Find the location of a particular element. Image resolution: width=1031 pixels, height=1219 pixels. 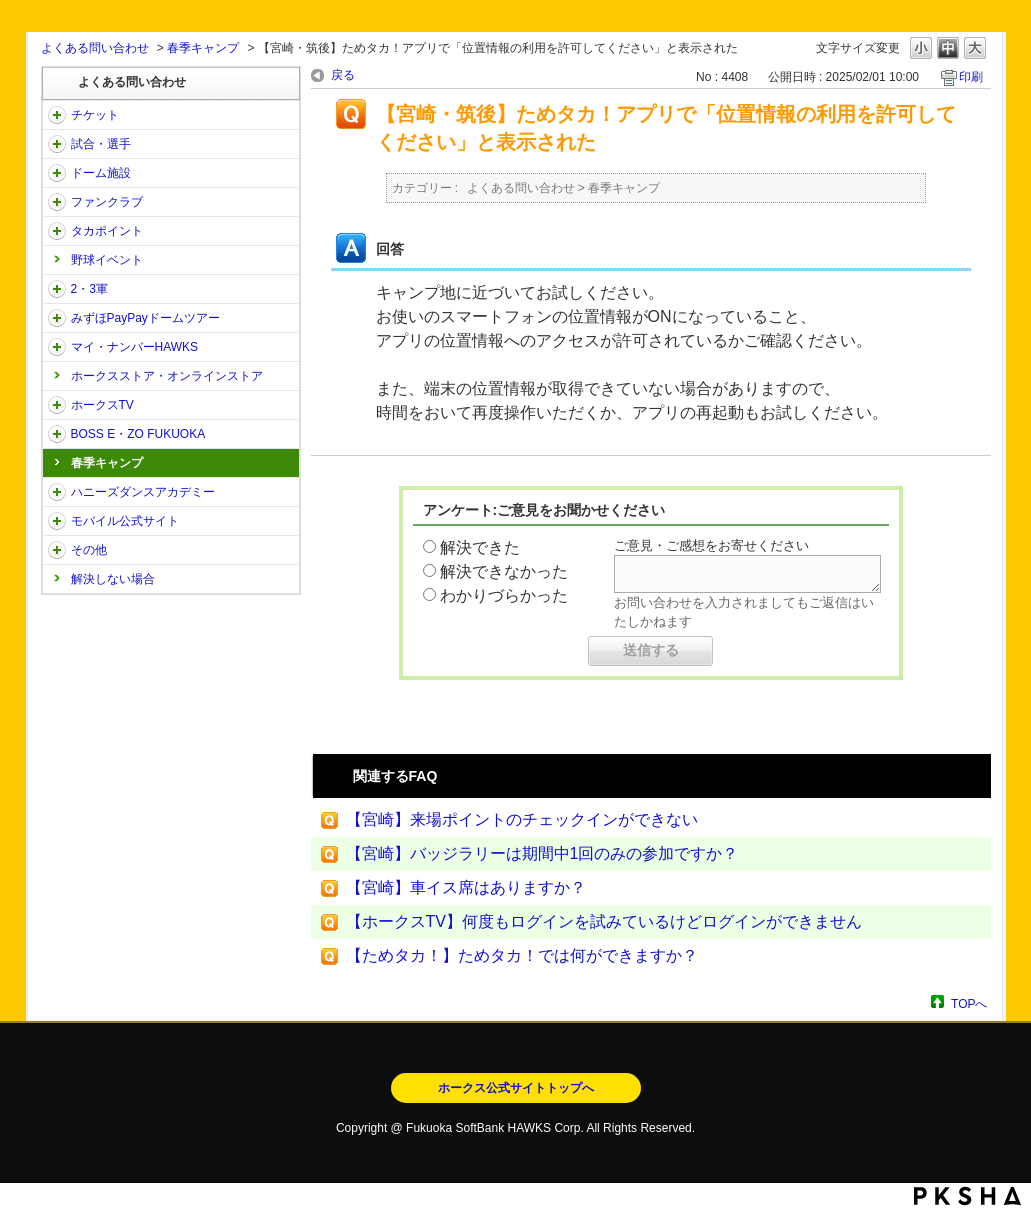

タカポイント is located at coordinates (107, 231).